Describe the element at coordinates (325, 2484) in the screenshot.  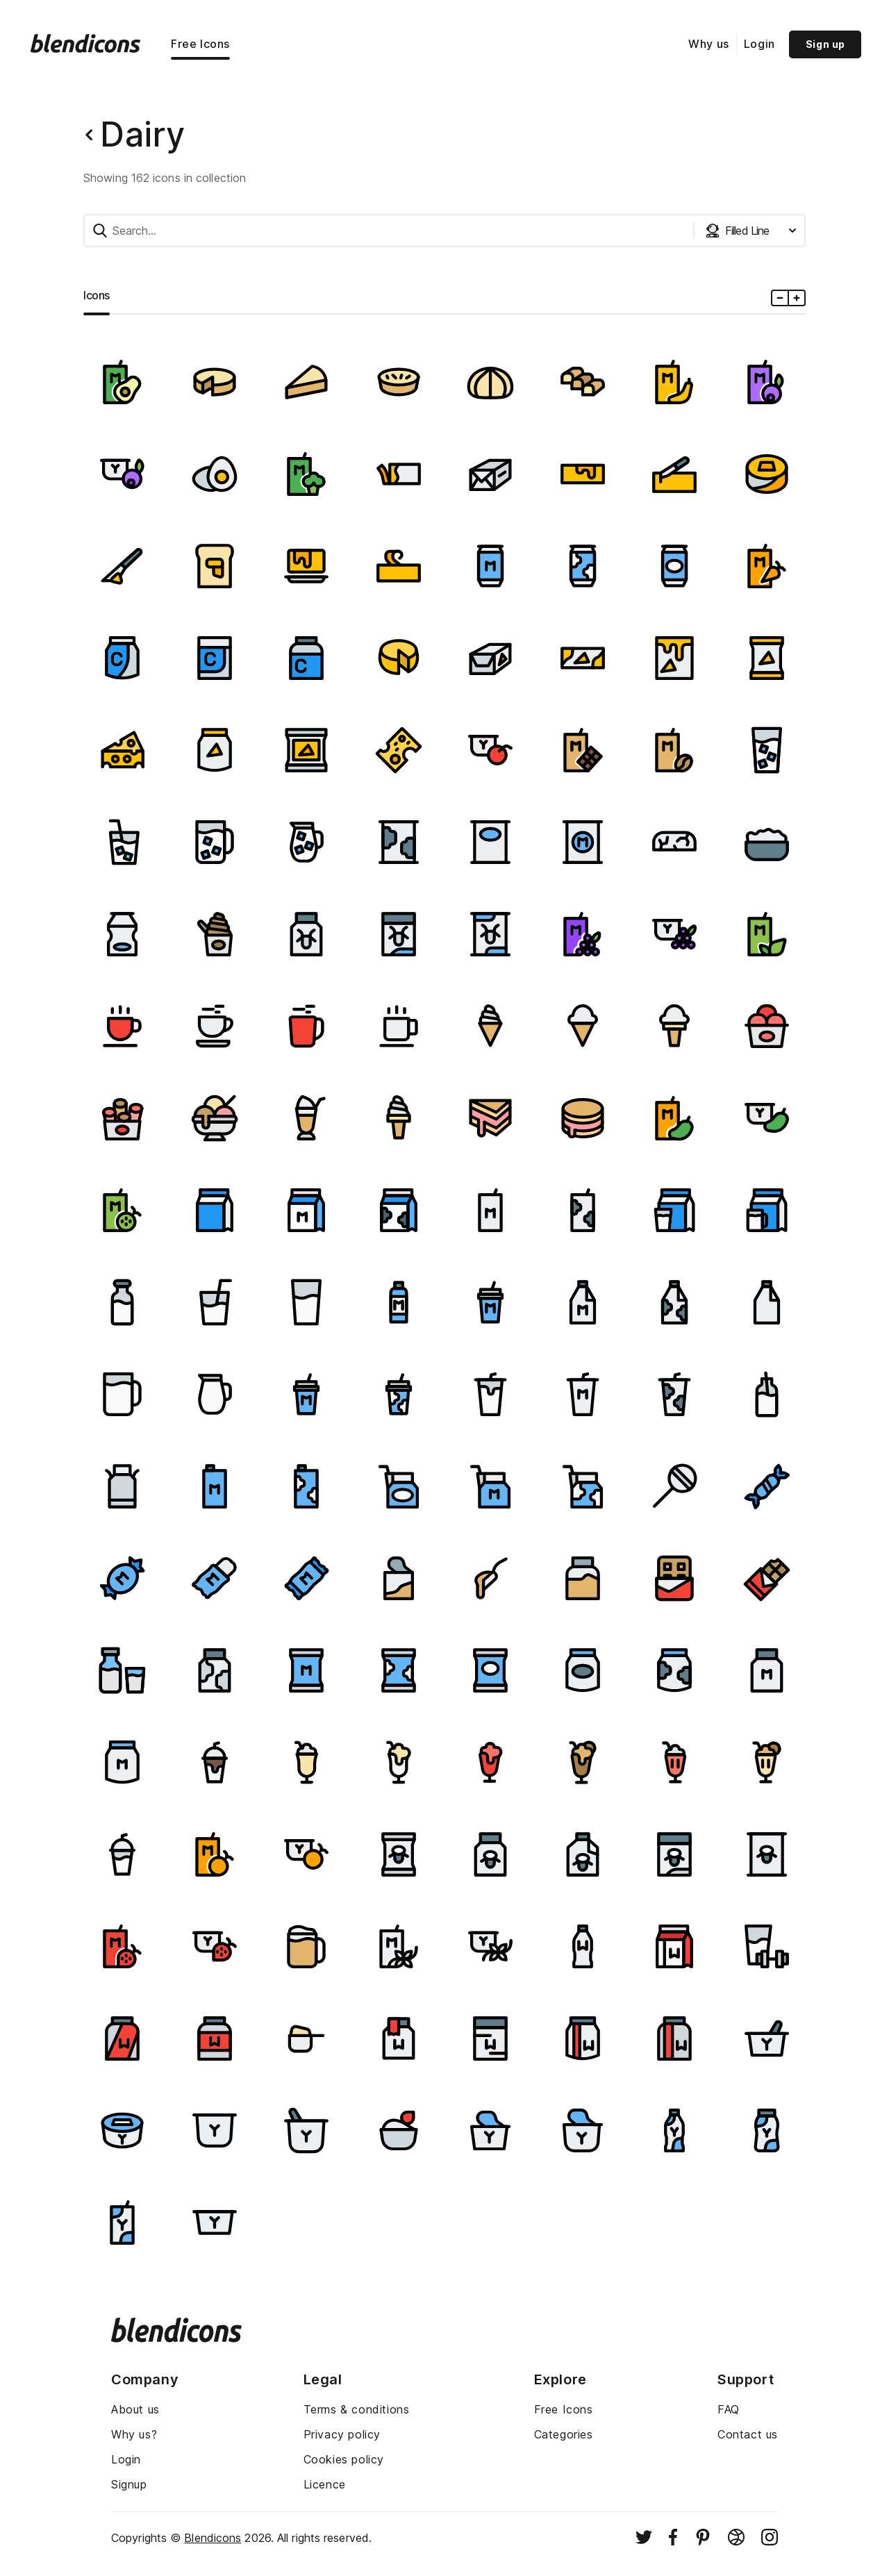
I see `Licence` at that location.